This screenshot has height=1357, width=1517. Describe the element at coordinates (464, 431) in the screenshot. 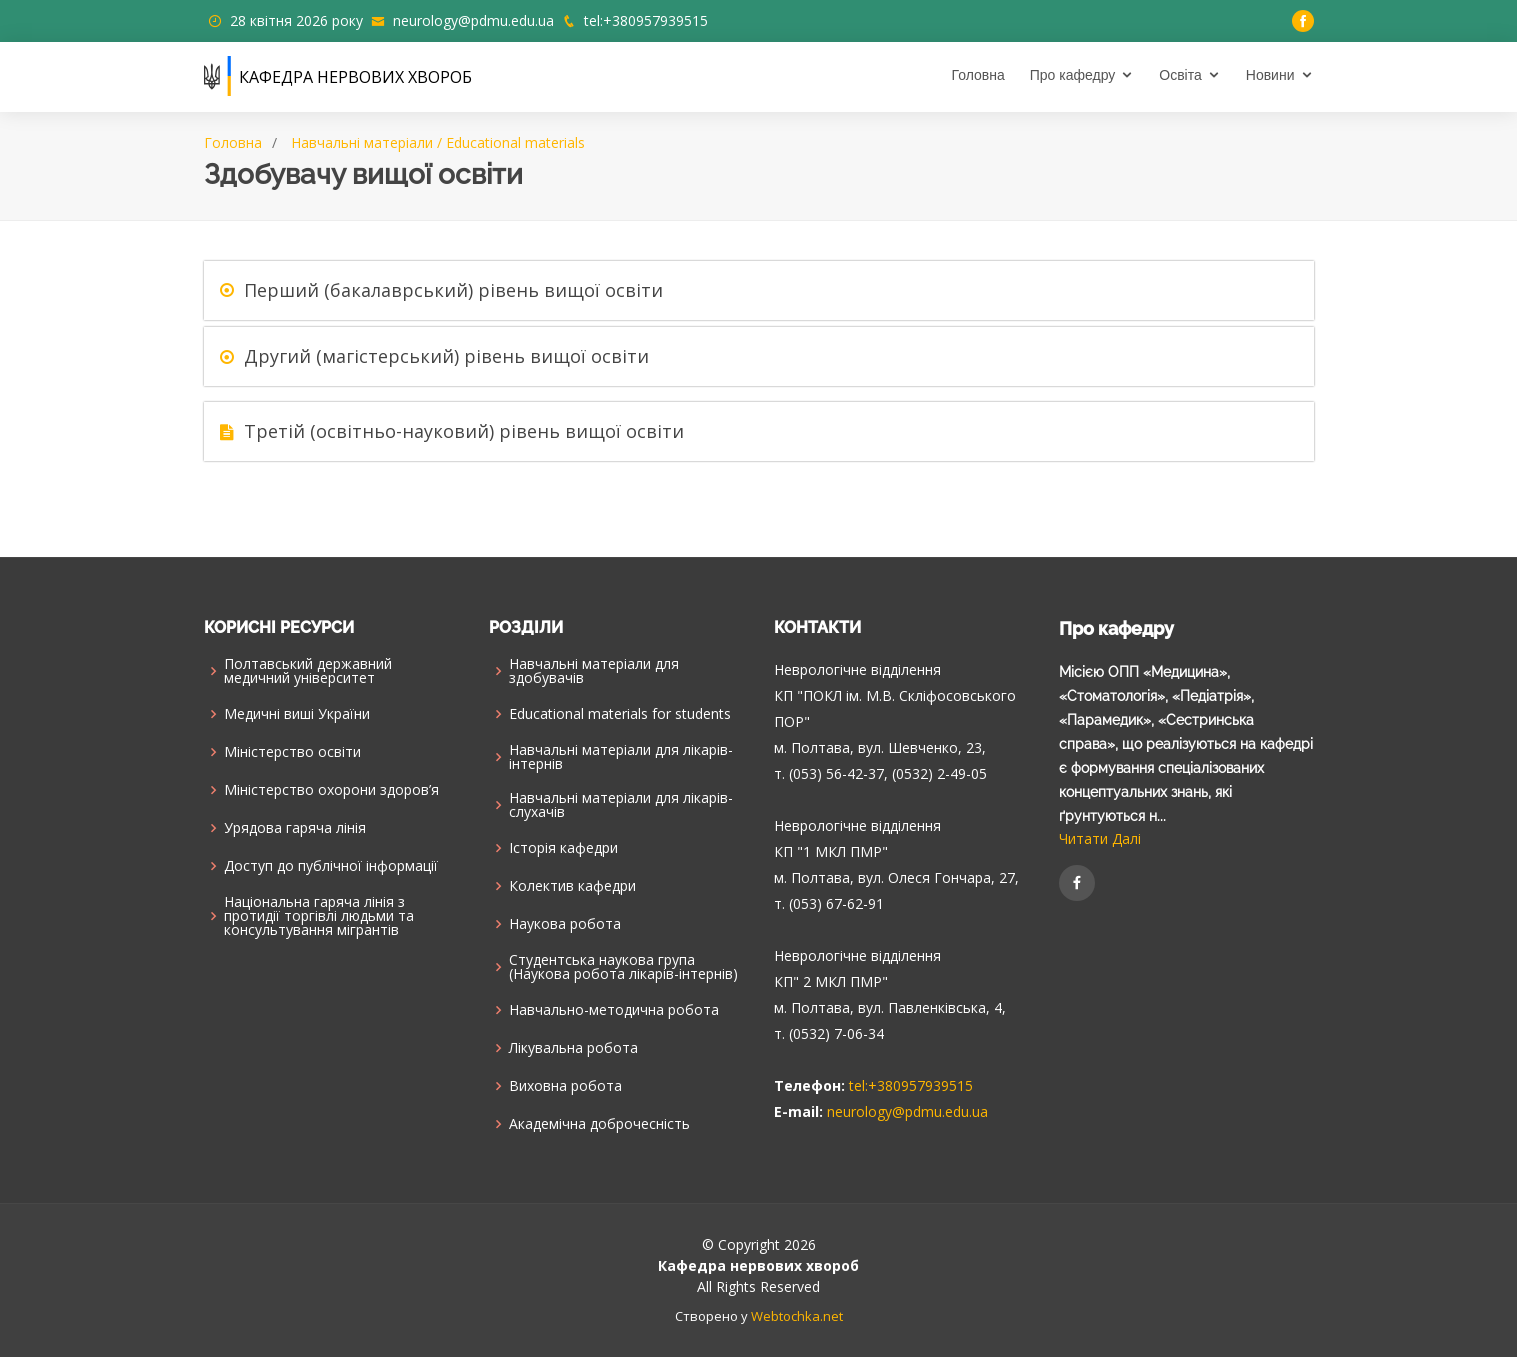

I see `Третій (освітньо-науковий) рівень вищої освіти` at that location.